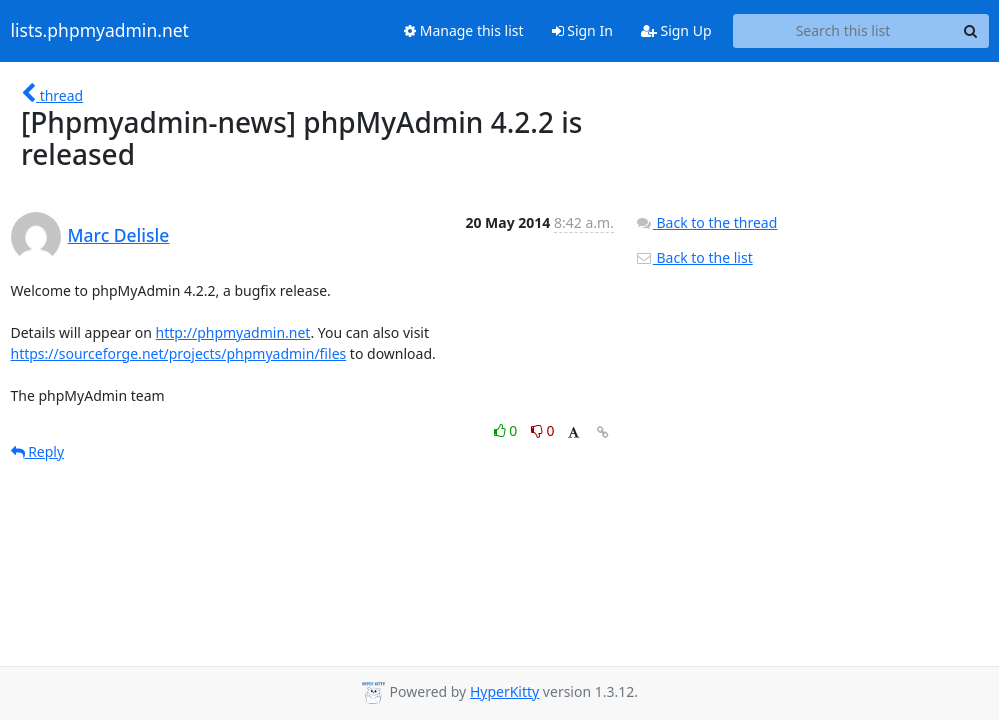 This screenshot has height=720, width=999. What do you see at coordinates (971, 31) in the screenshot?
I see `[Search]` at bounding box center [971, 31].